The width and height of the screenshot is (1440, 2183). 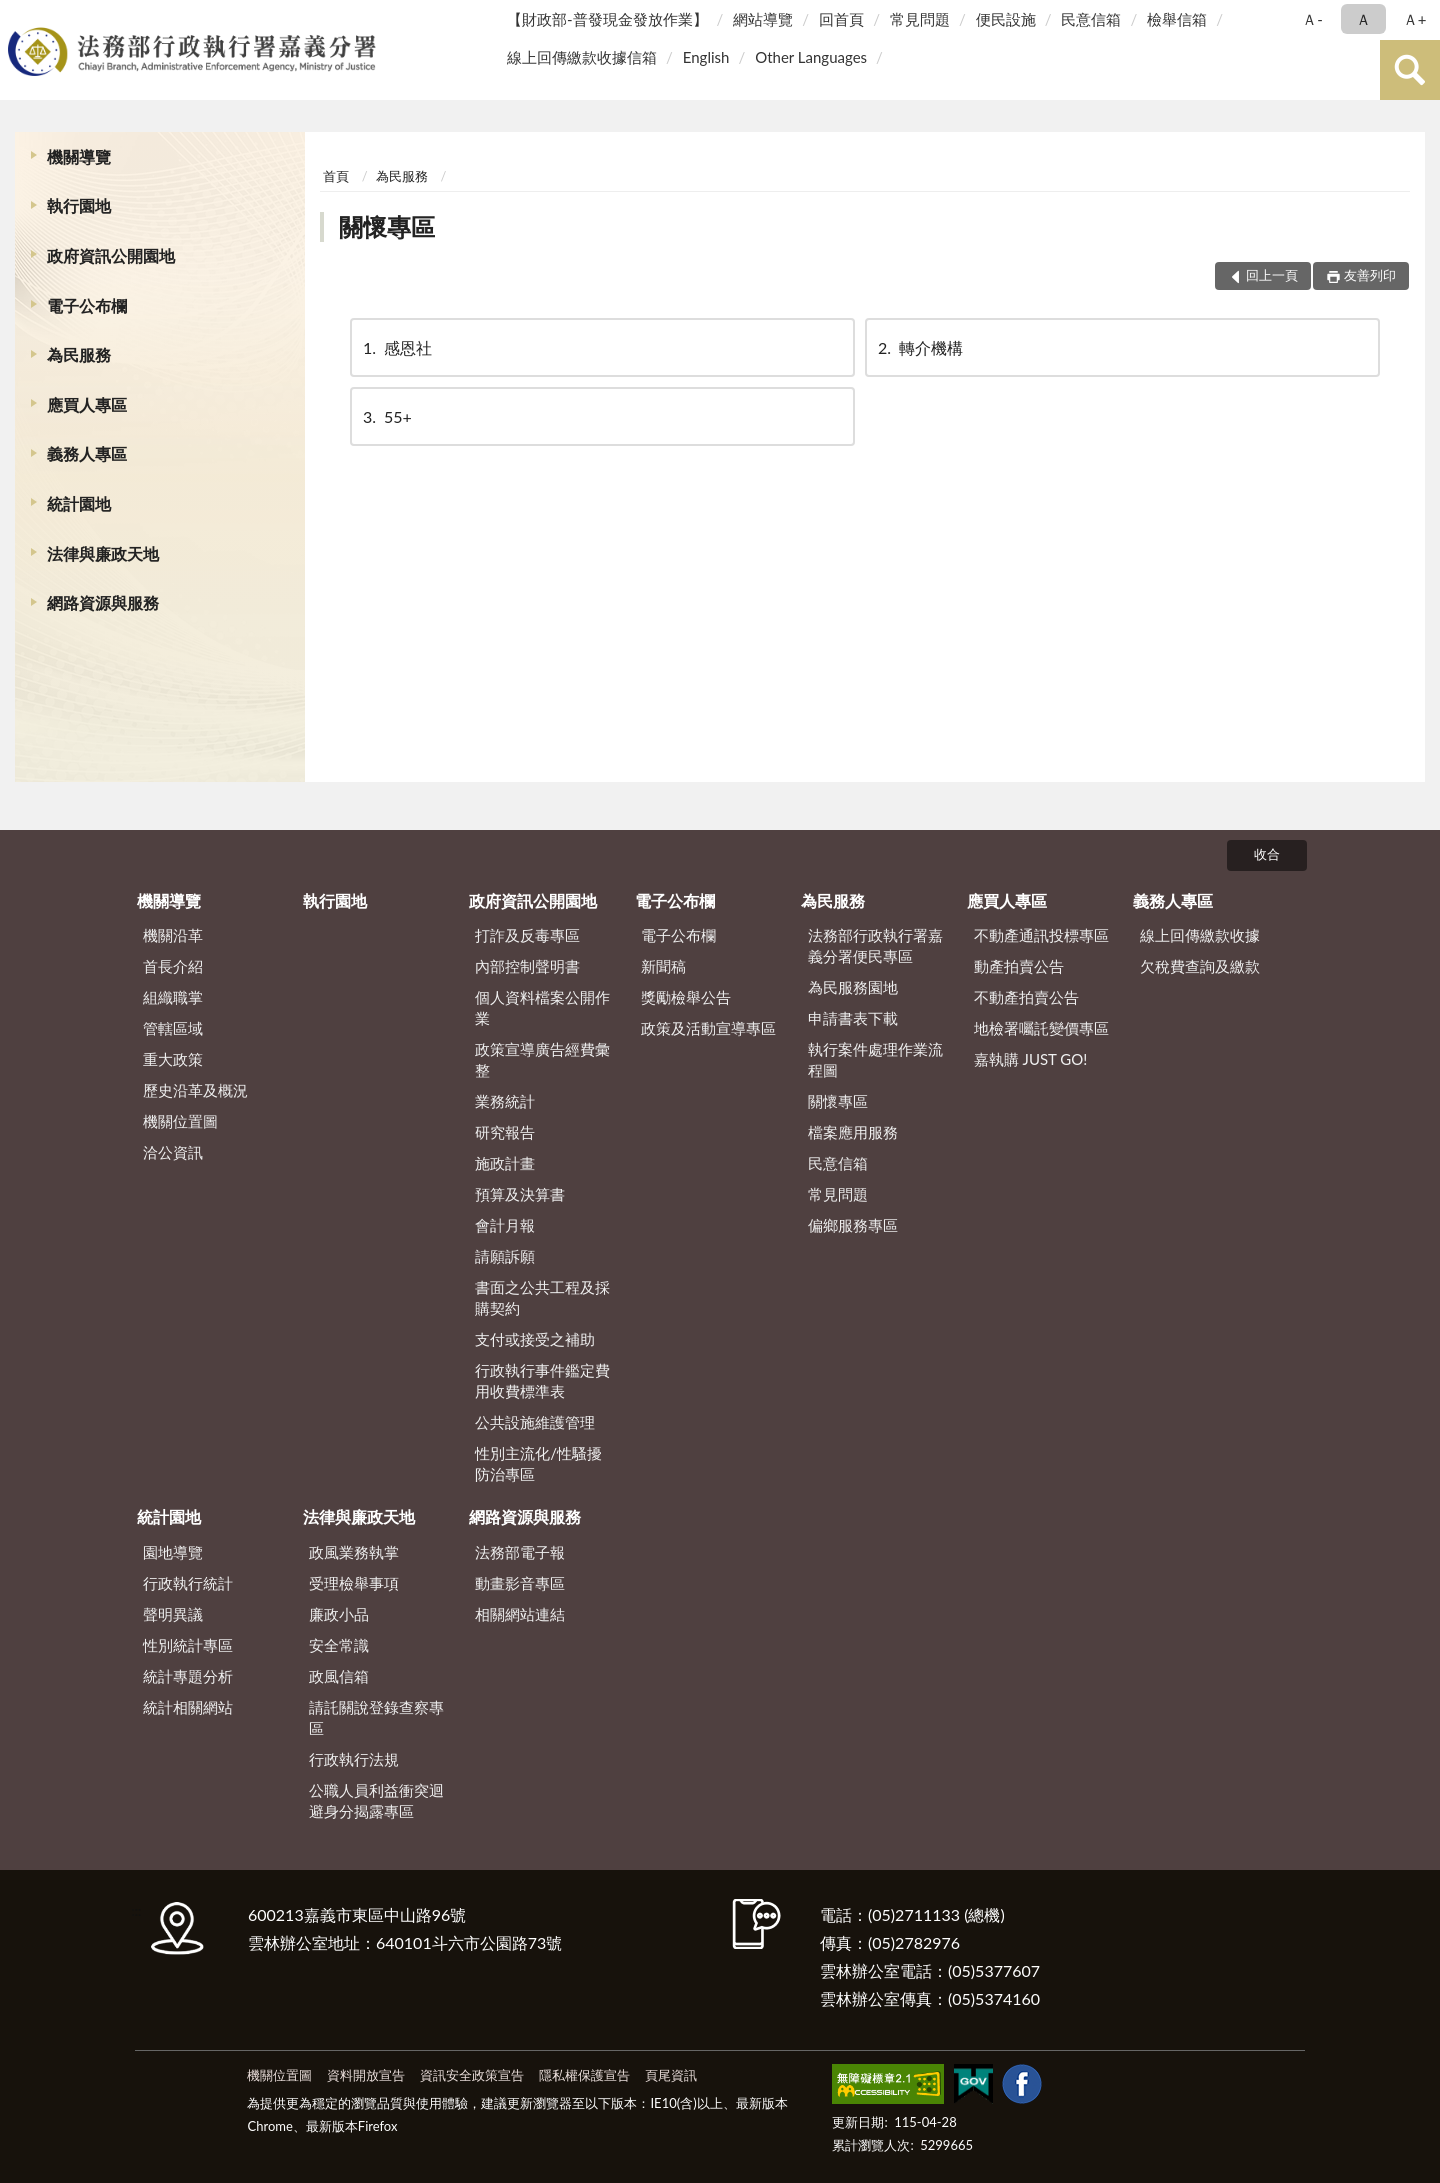 I want to click on Other Languages, so click(x=811, y=57).